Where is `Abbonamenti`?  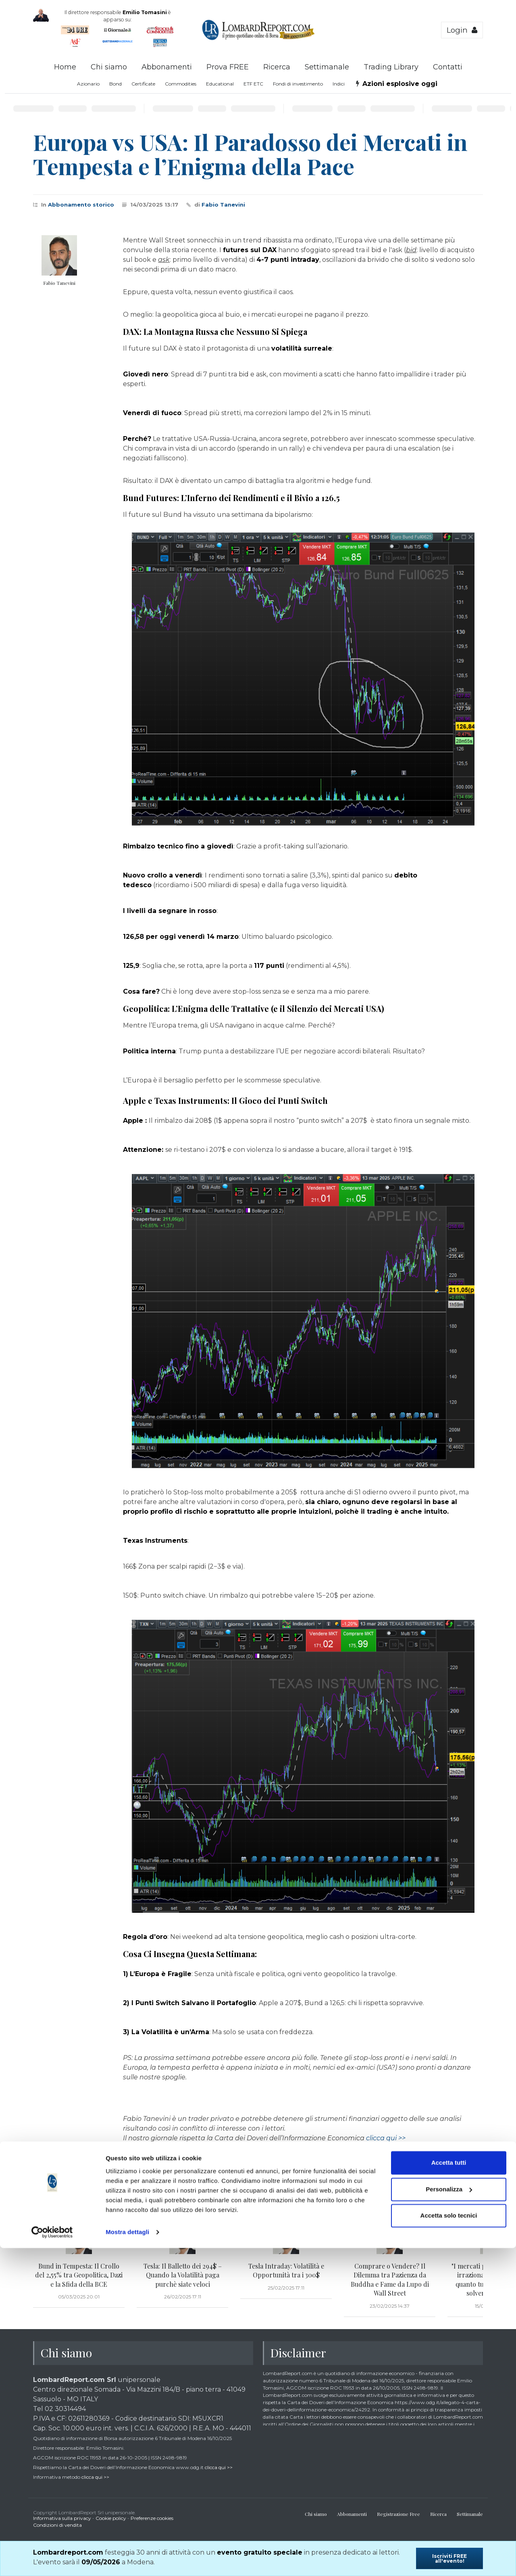
Abbonamenti is located at coordinates (166, 67).